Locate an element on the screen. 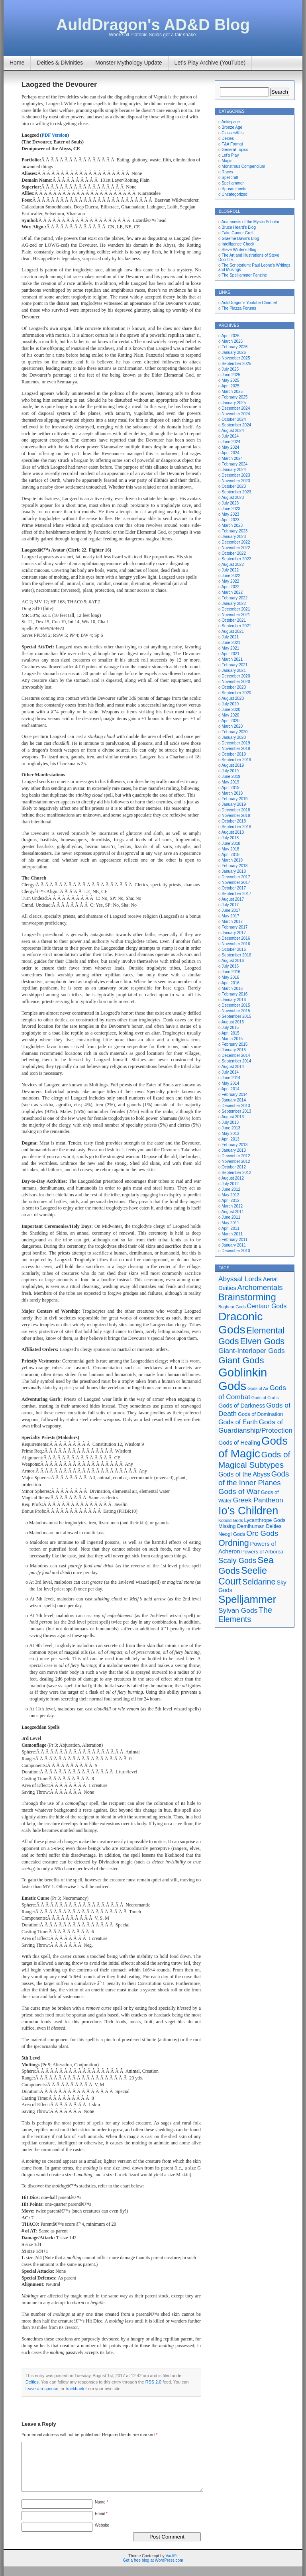 The image size is (306, 2576). October 2012 is located at coordinates (234, 1167).